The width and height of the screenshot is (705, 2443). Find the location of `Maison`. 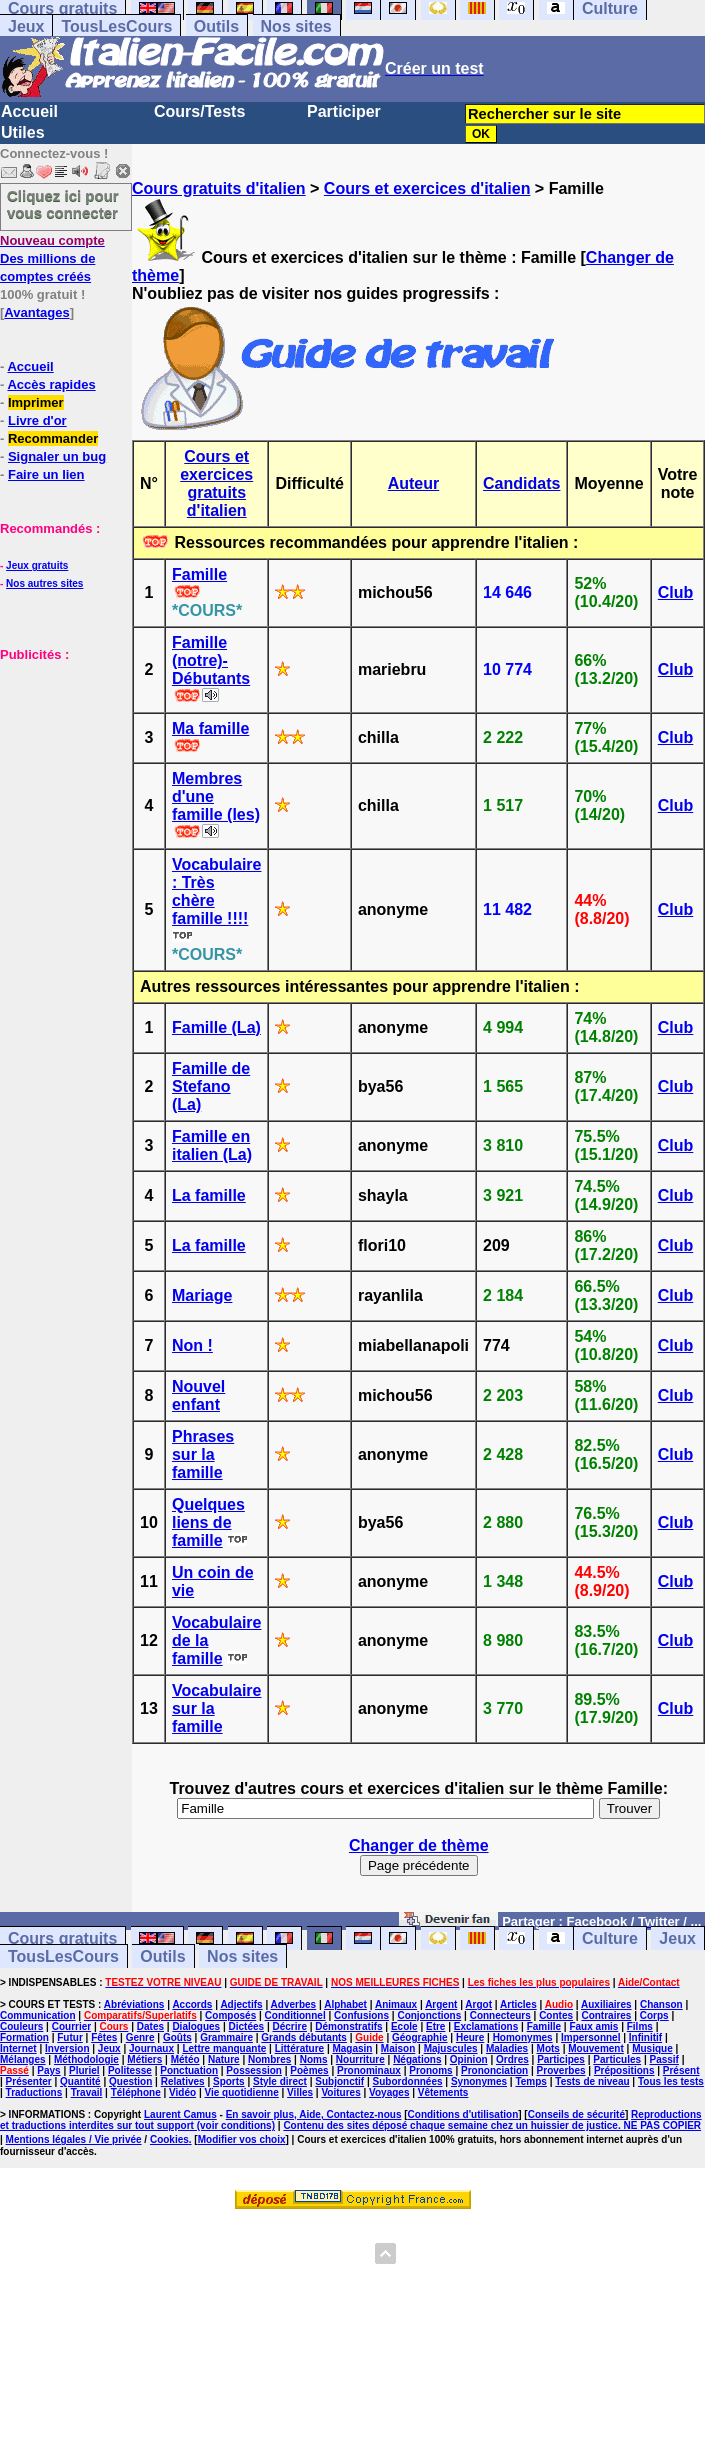

Maison is located at coordinates (398, 2048).